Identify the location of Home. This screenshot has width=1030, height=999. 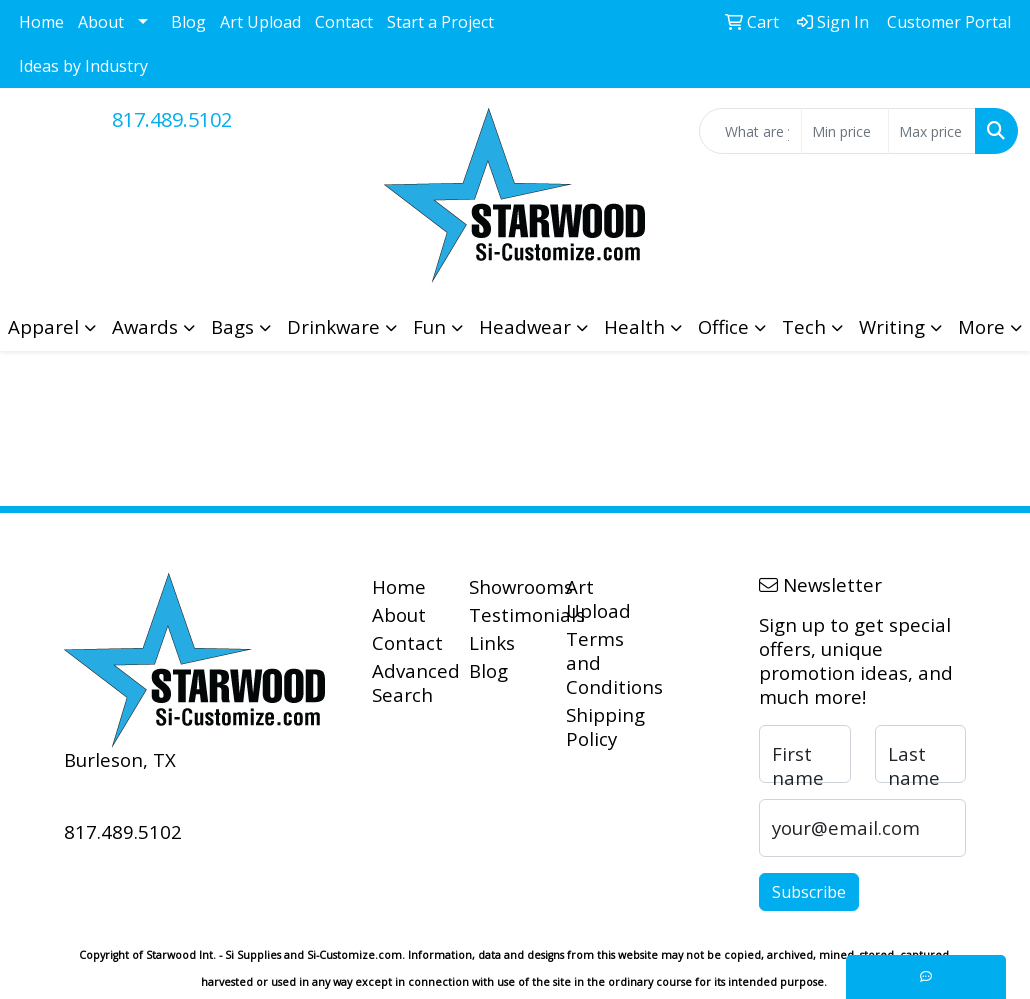
(41, 22).